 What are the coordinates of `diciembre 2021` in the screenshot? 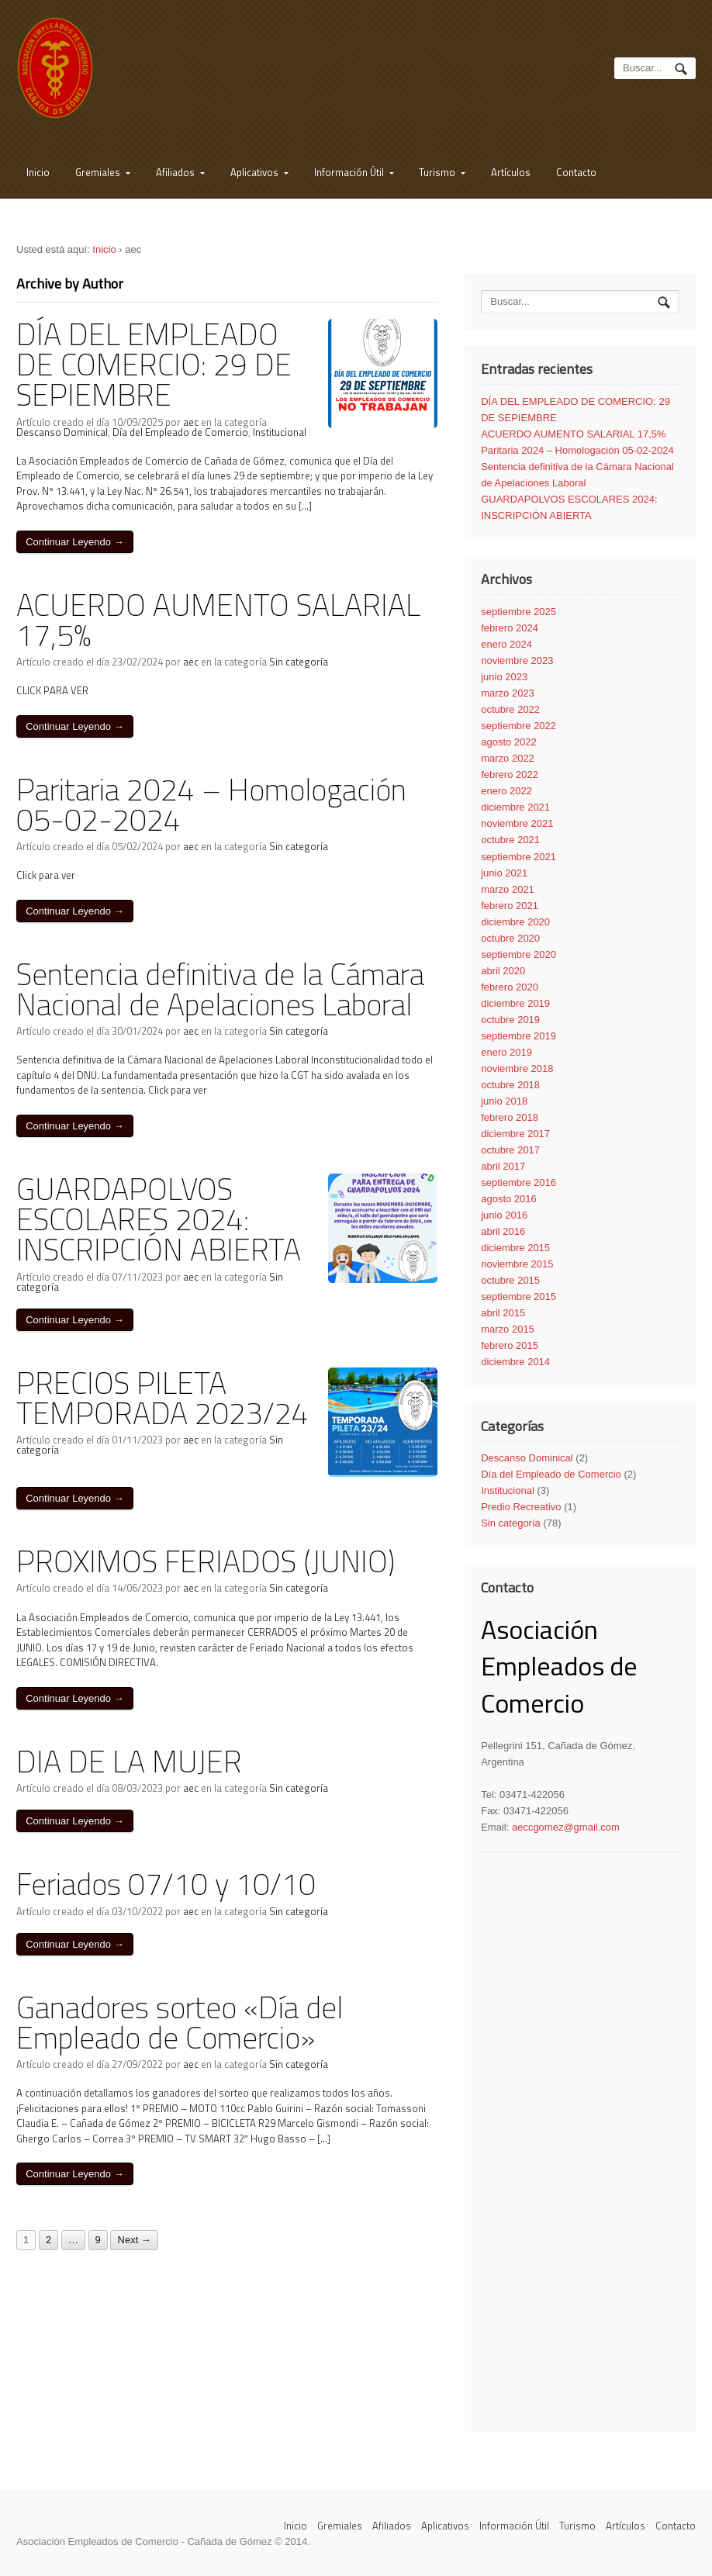 It's located at (515, 807).